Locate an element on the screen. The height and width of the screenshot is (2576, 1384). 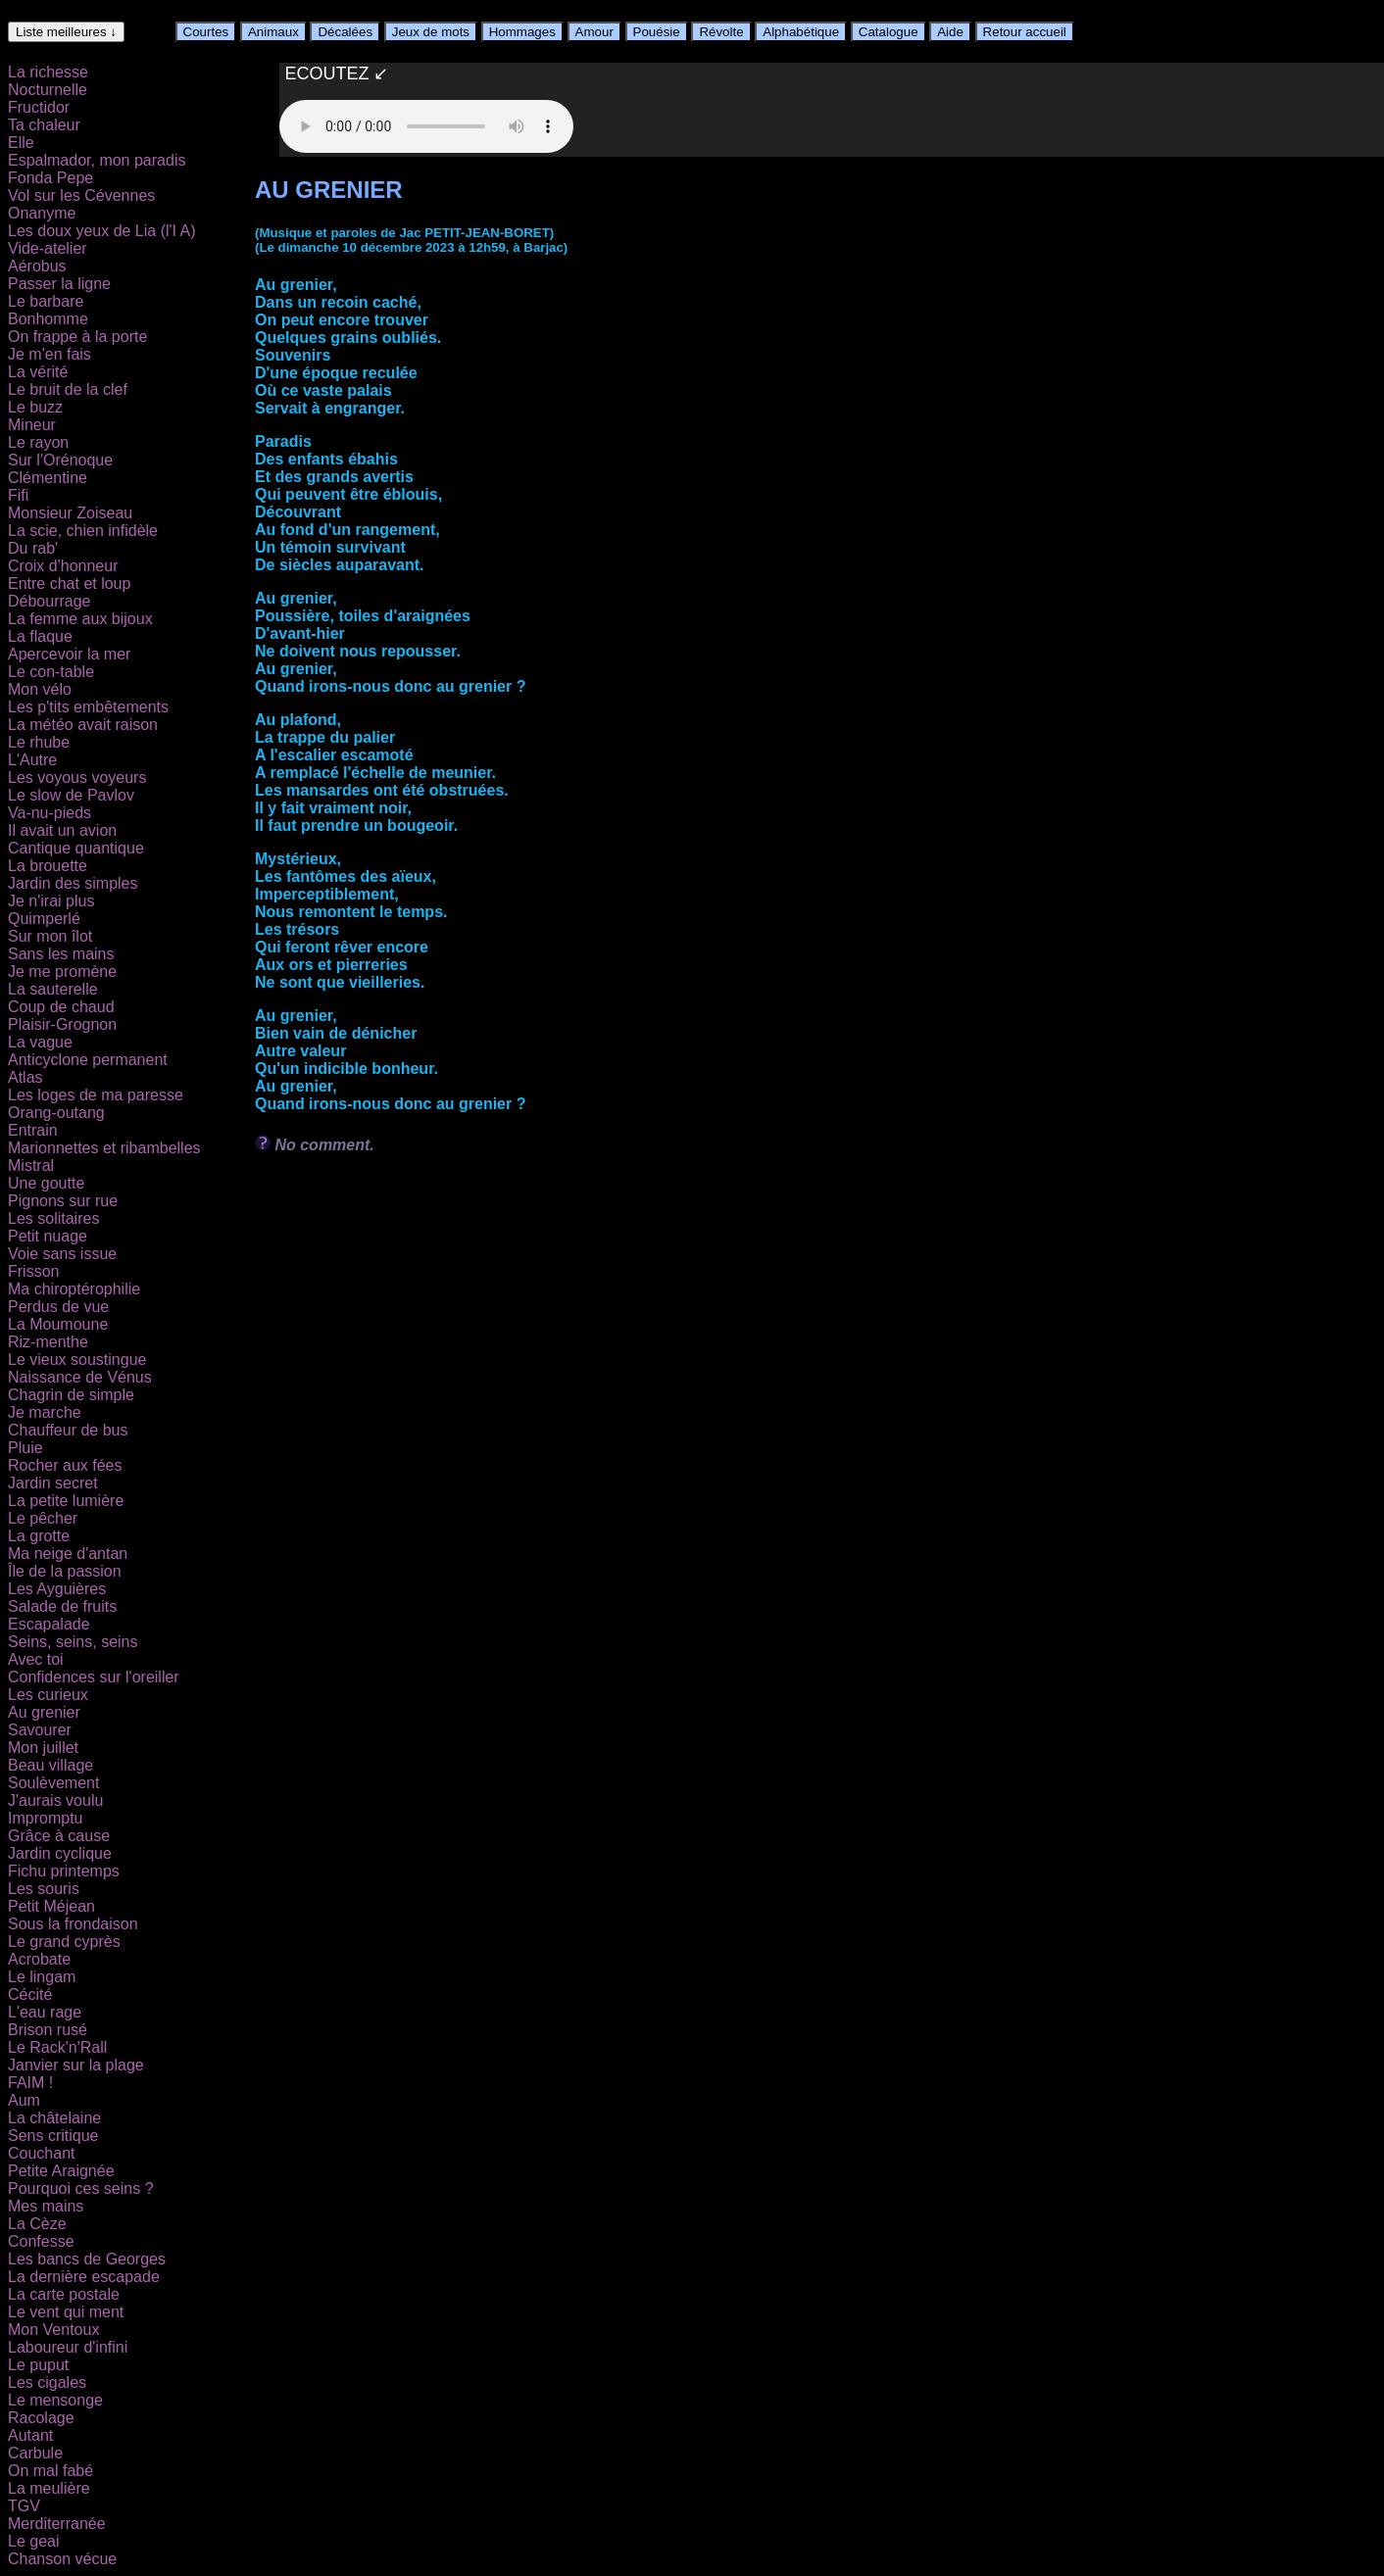
Les solitaires is located at coordinates (53, 1218).